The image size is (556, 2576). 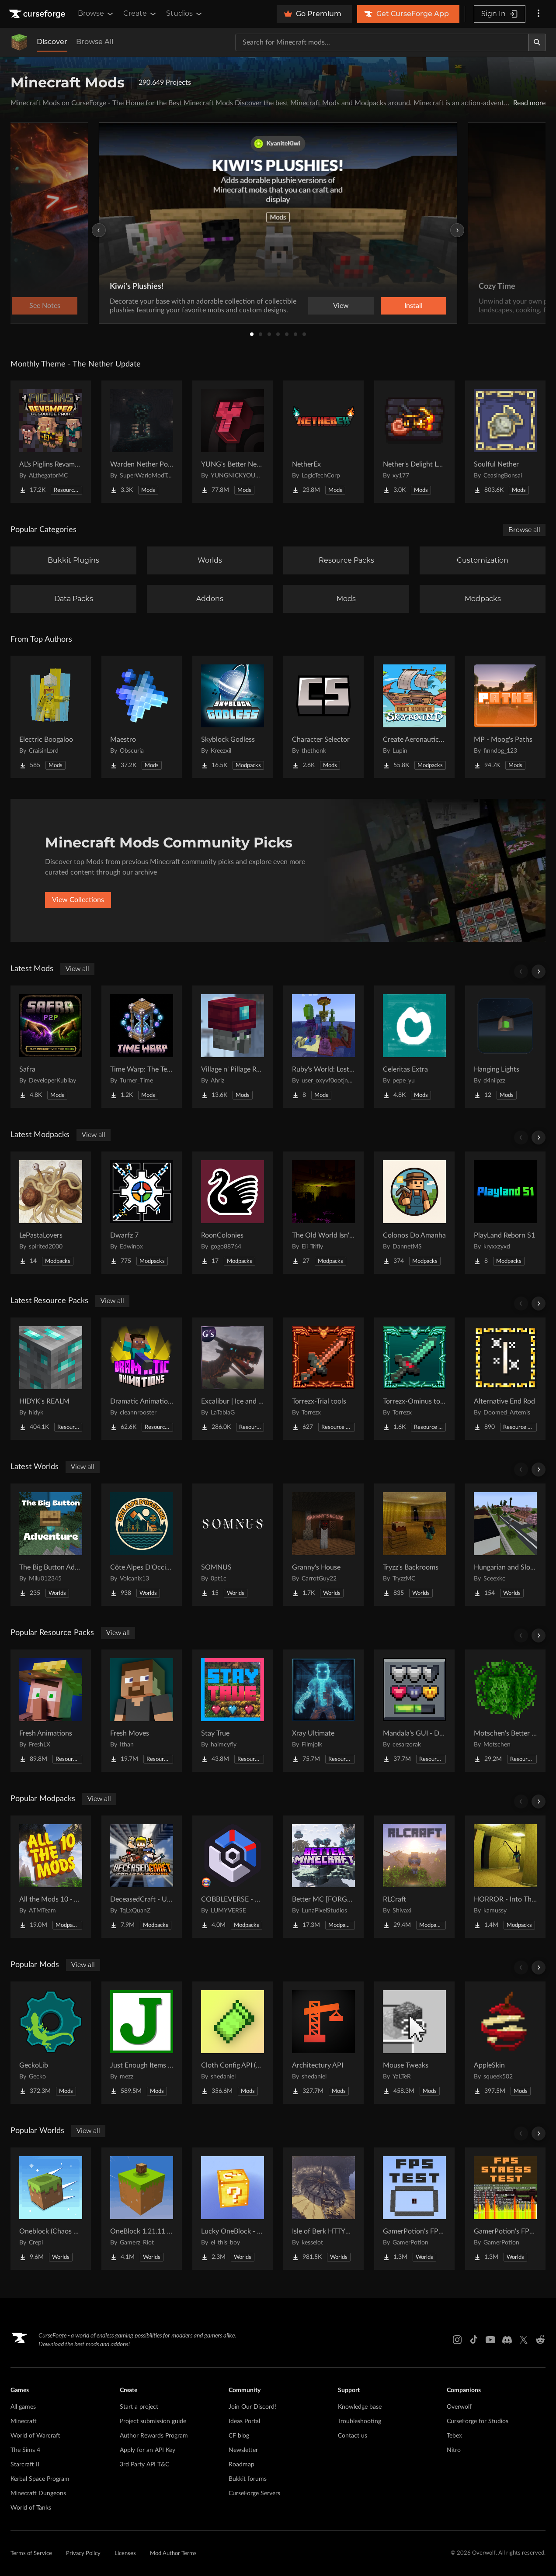 What do you see at coordinates (360, 2407) in the screenshot?
I see `Knowledge base` at bounding box center [360, 2407].